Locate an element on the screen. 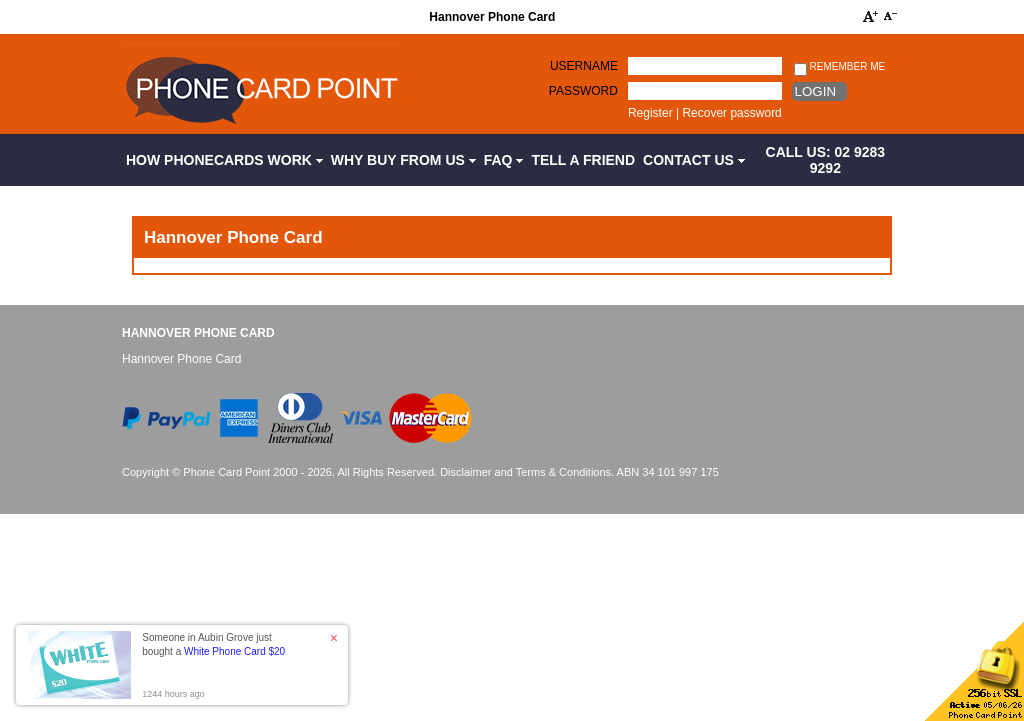 The image size is (1024, 721). Register is located at coordinates (650, 113).